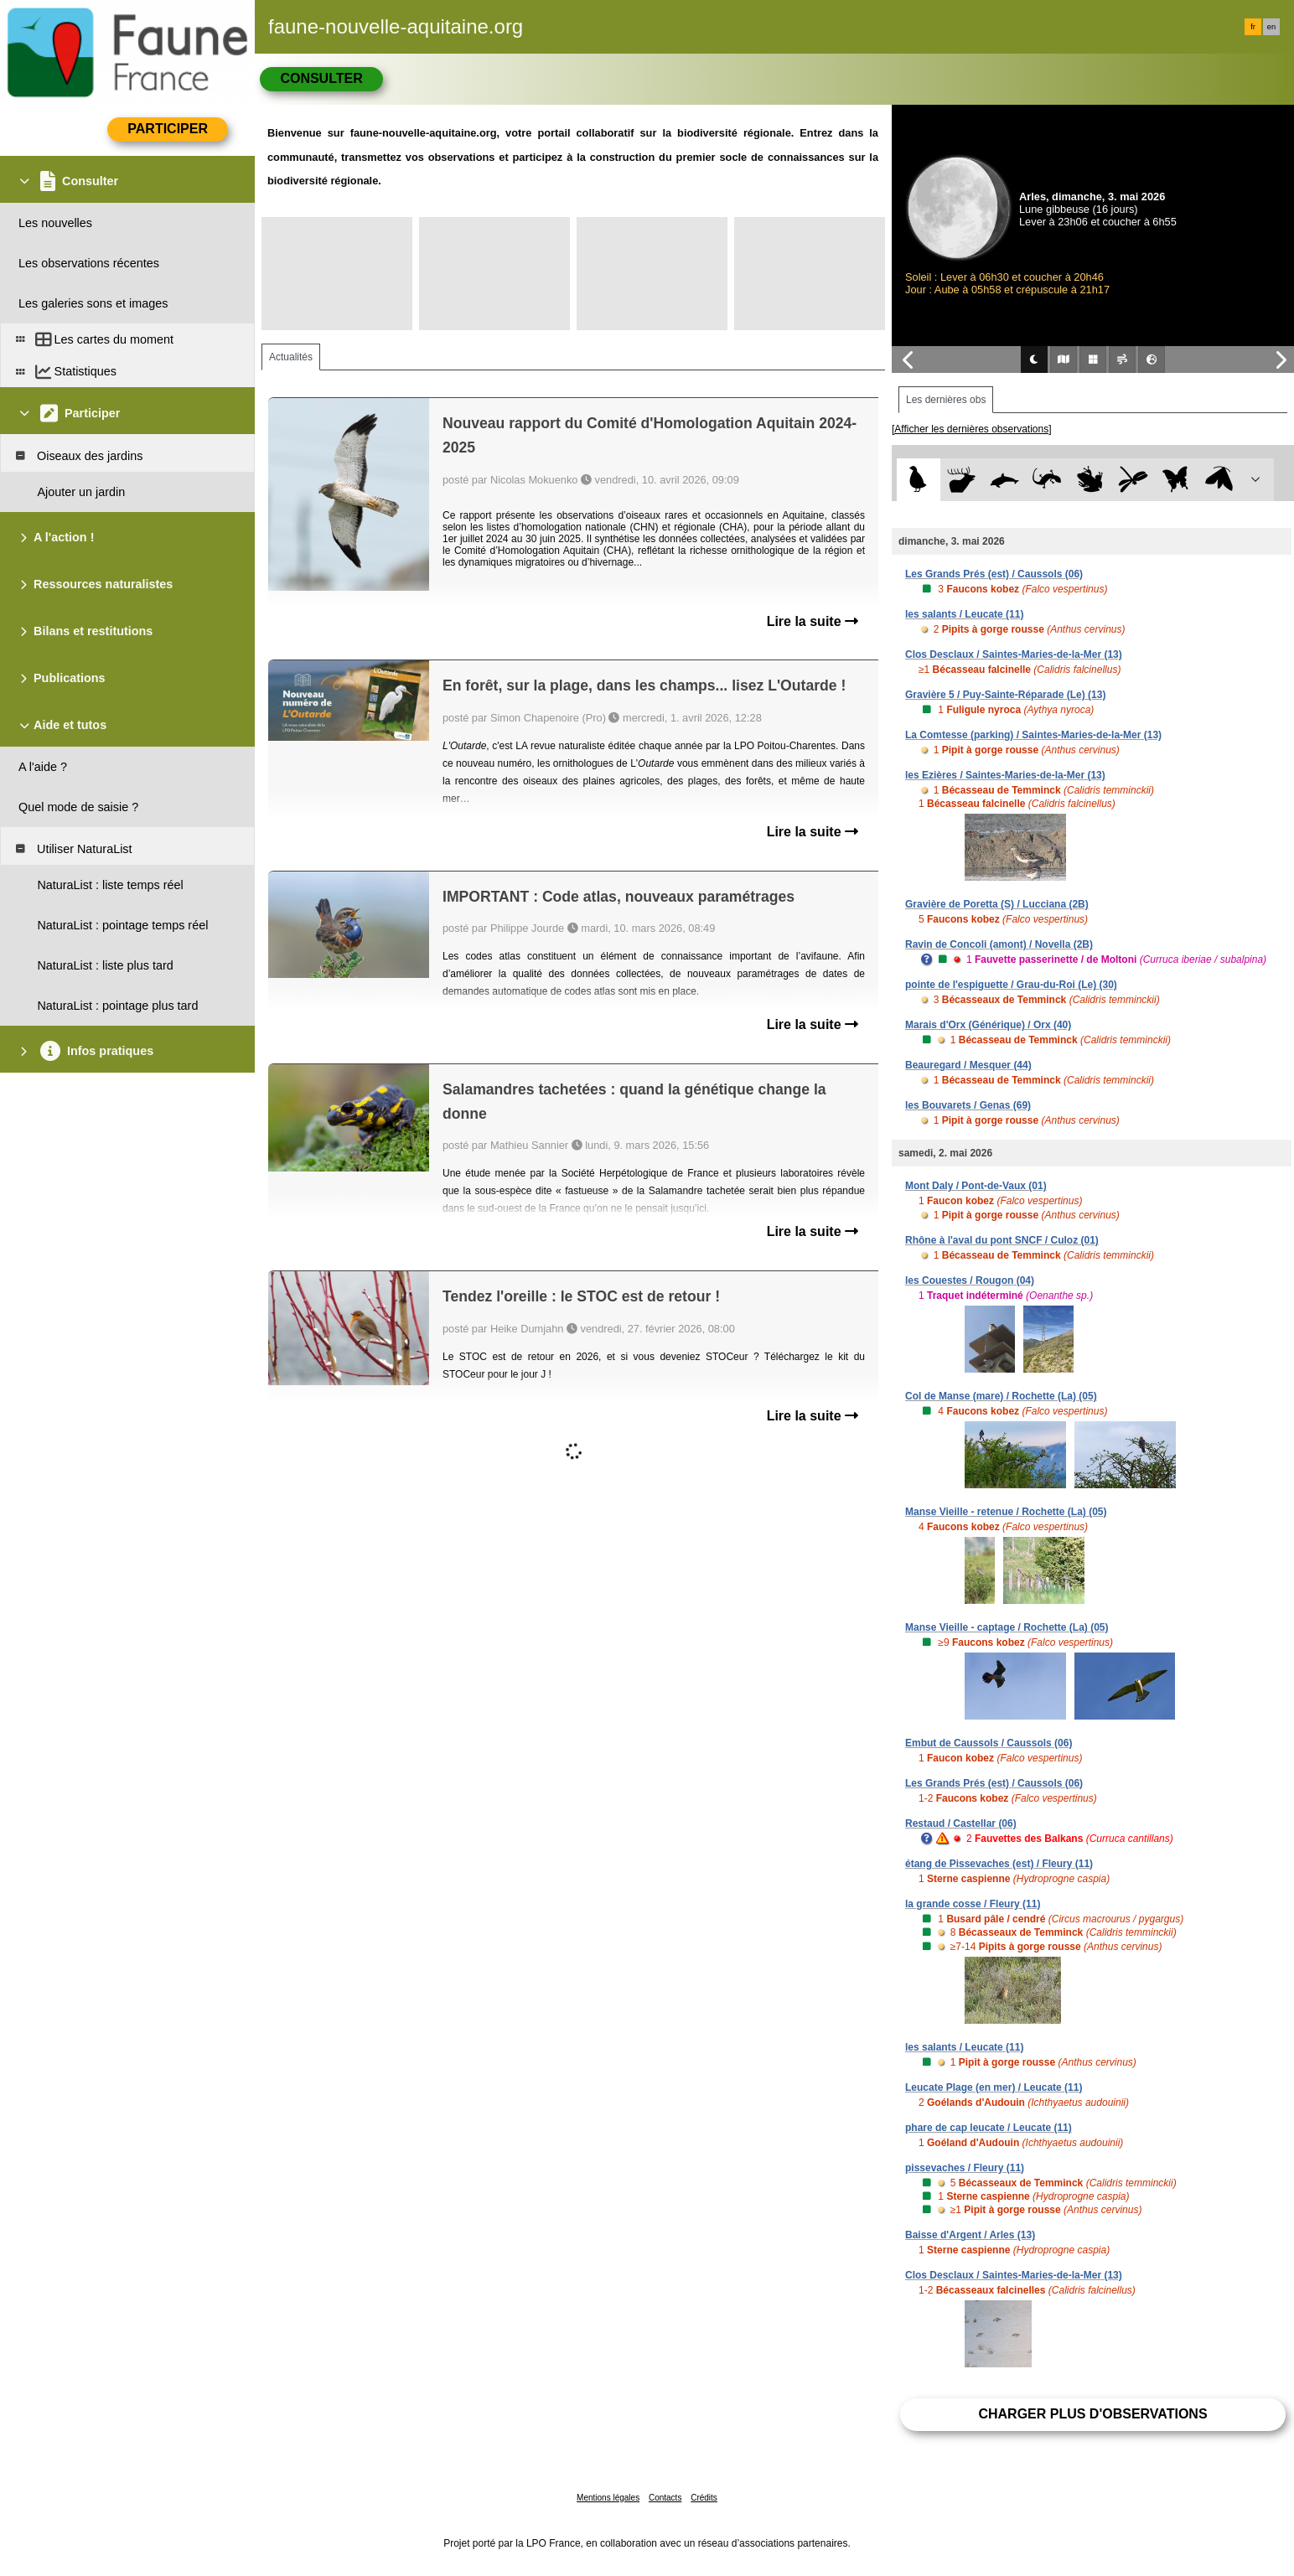 This screenshot has height=2576, width=1294. What do you see at coordinates (968, 1065) in the screenshot?
I see `Beauregard / Mesquer (44)` at bounding box center [968, 1065].